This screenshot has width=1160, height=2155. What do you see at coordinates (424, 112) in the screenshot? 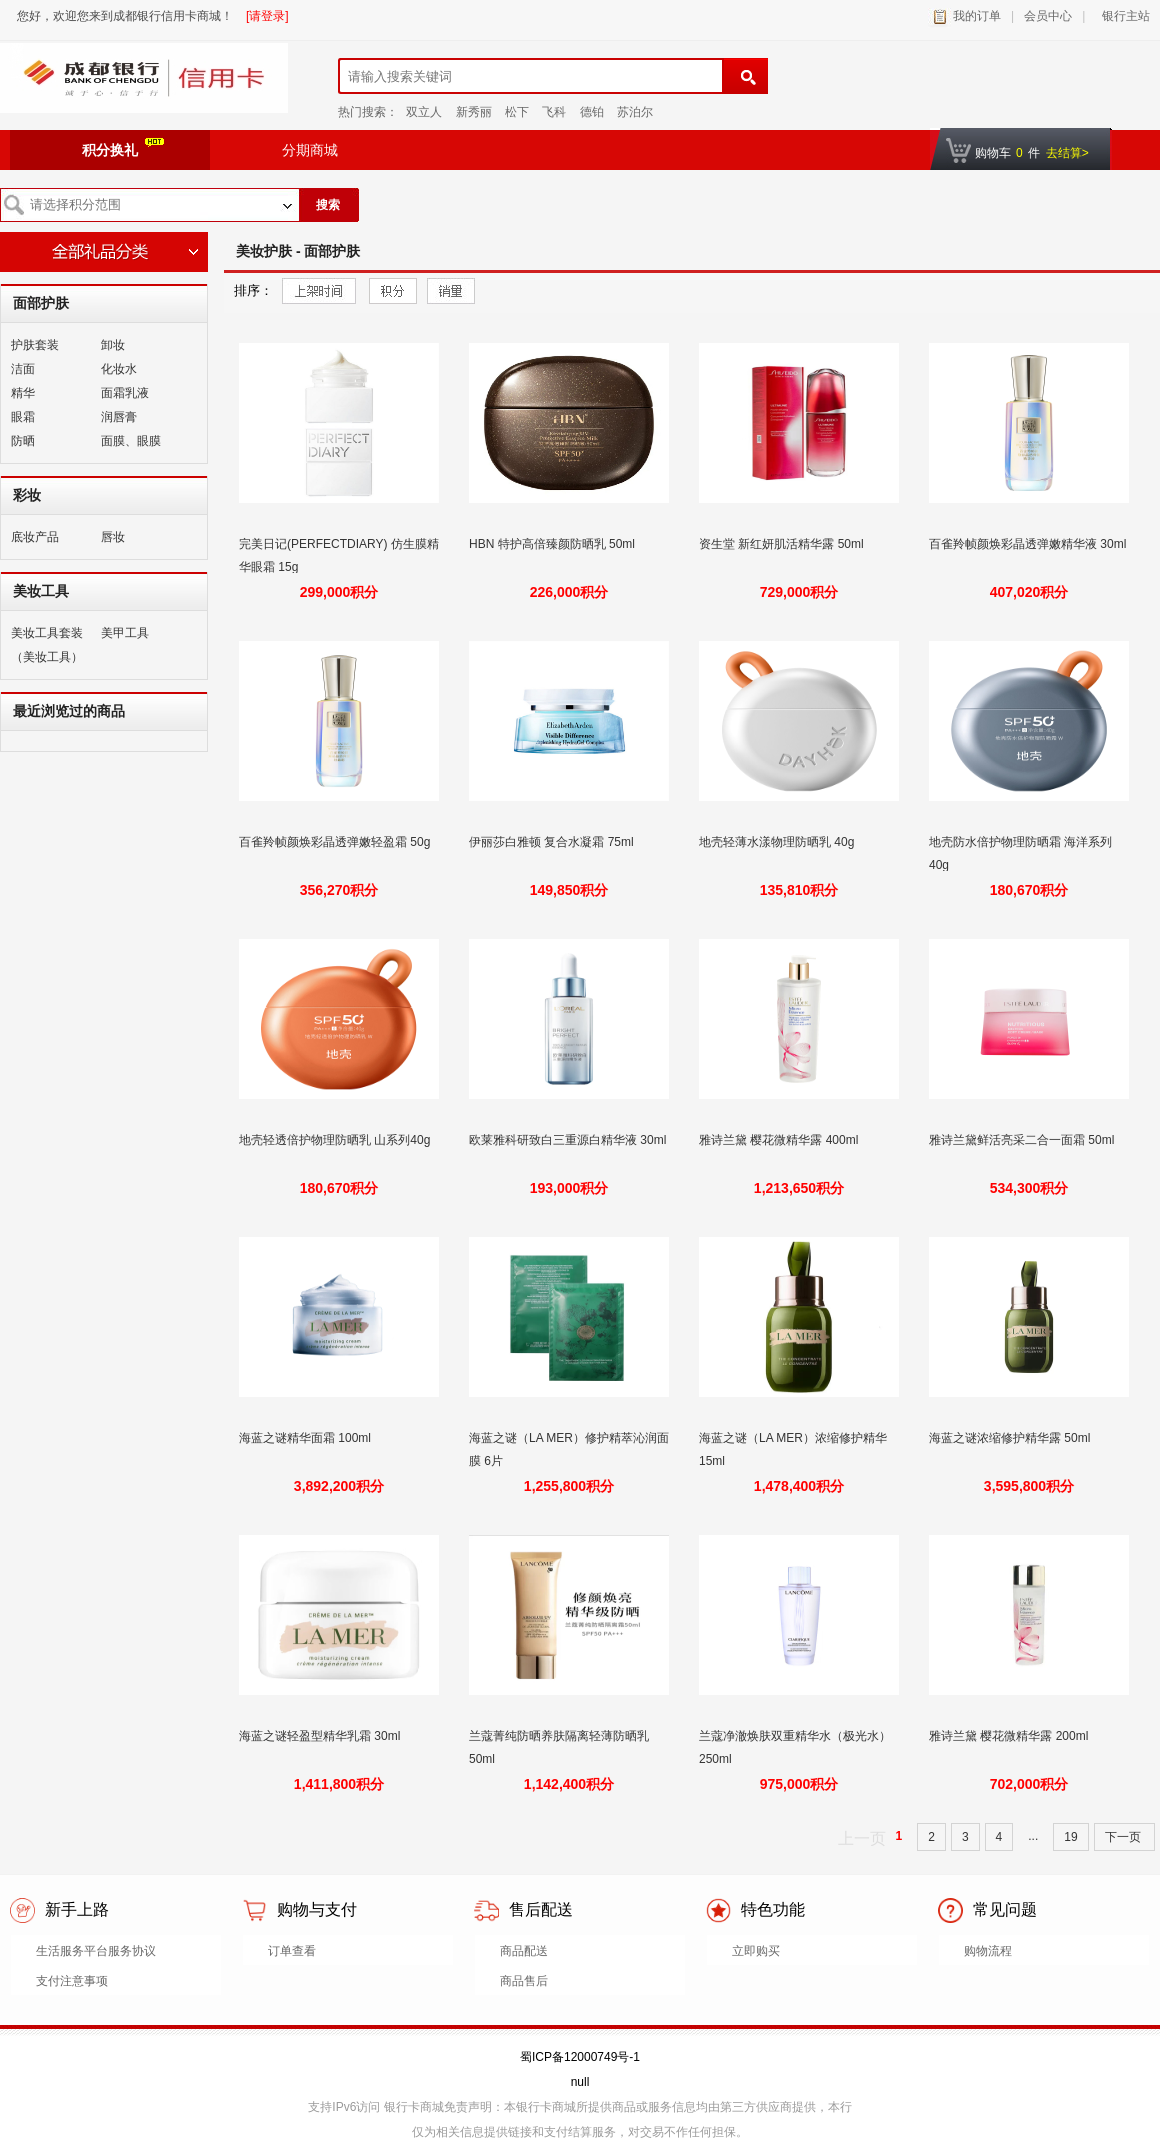
I see `双立人` at bounding box center [424, 112].